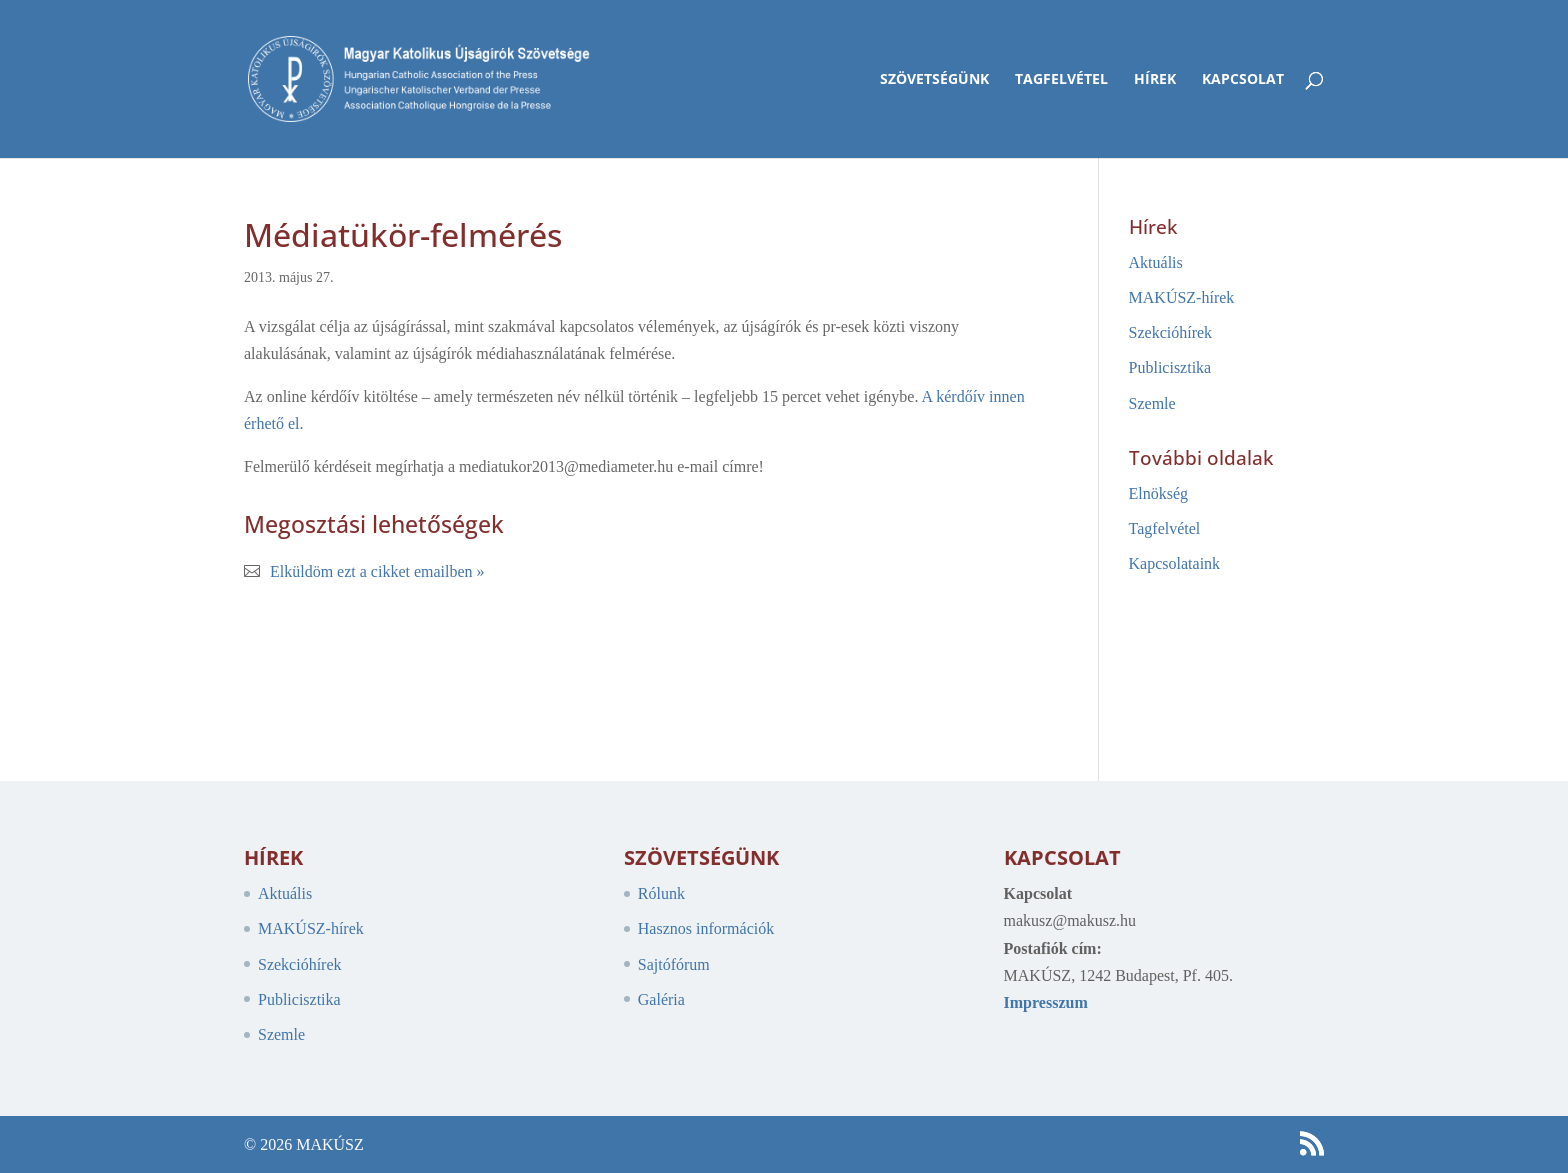 The height and width of the screenshot is (1173, 1568). I want to click on Aktuális, so click(1156, 262).